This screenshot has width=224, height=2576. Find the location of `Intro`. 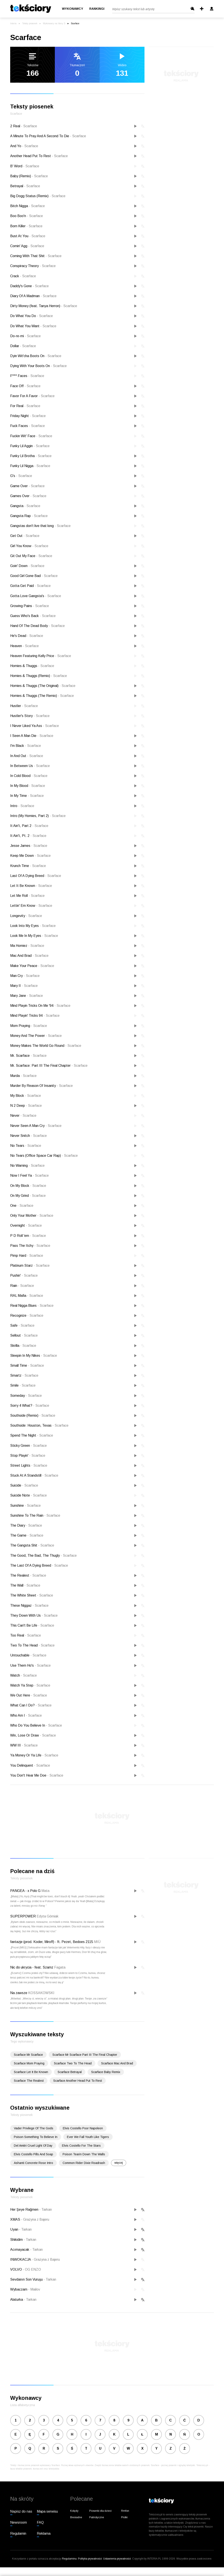

Intro is located at coordinates (22, 806).